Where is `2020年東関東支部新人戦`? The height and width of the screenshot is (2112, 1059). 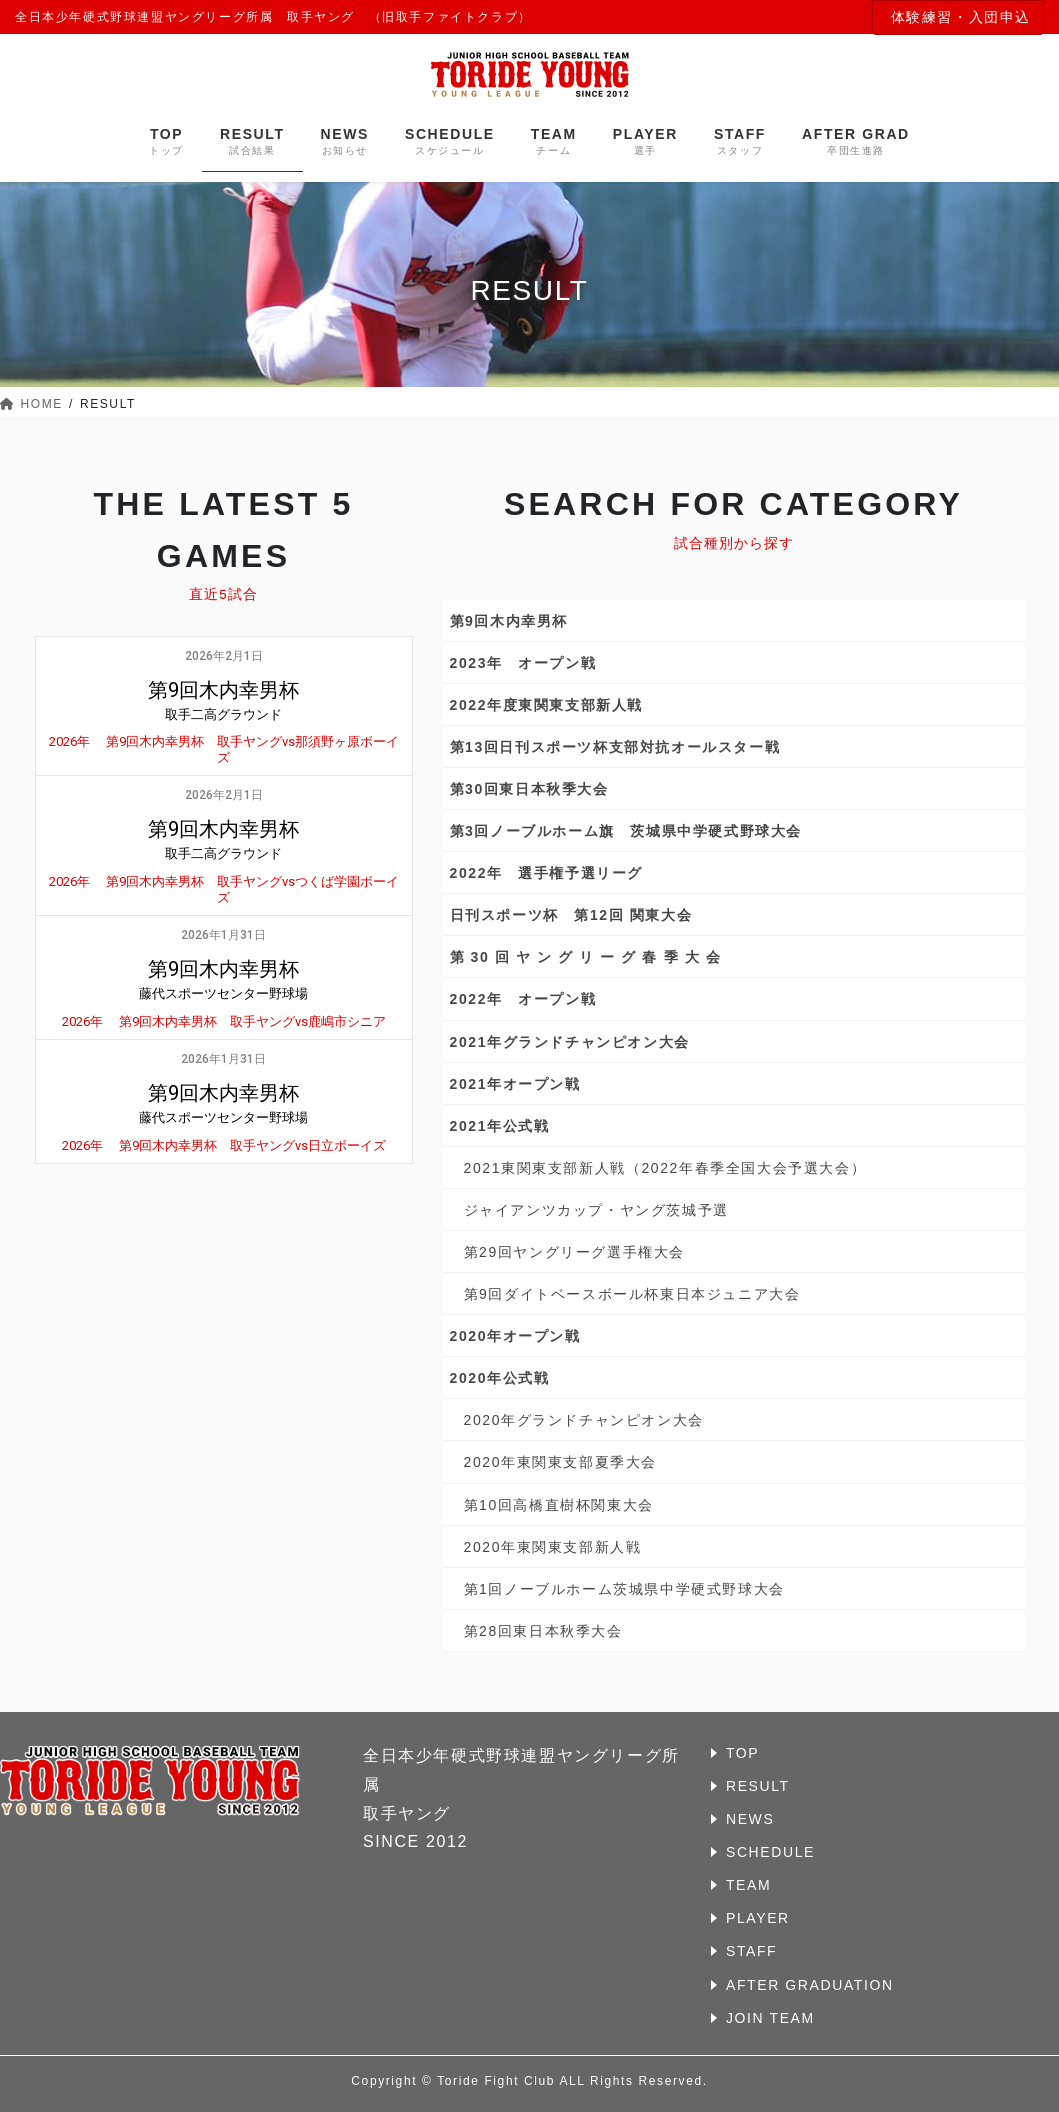 2020年東関東支部新人戦 is located at coordinates (553, 1547).